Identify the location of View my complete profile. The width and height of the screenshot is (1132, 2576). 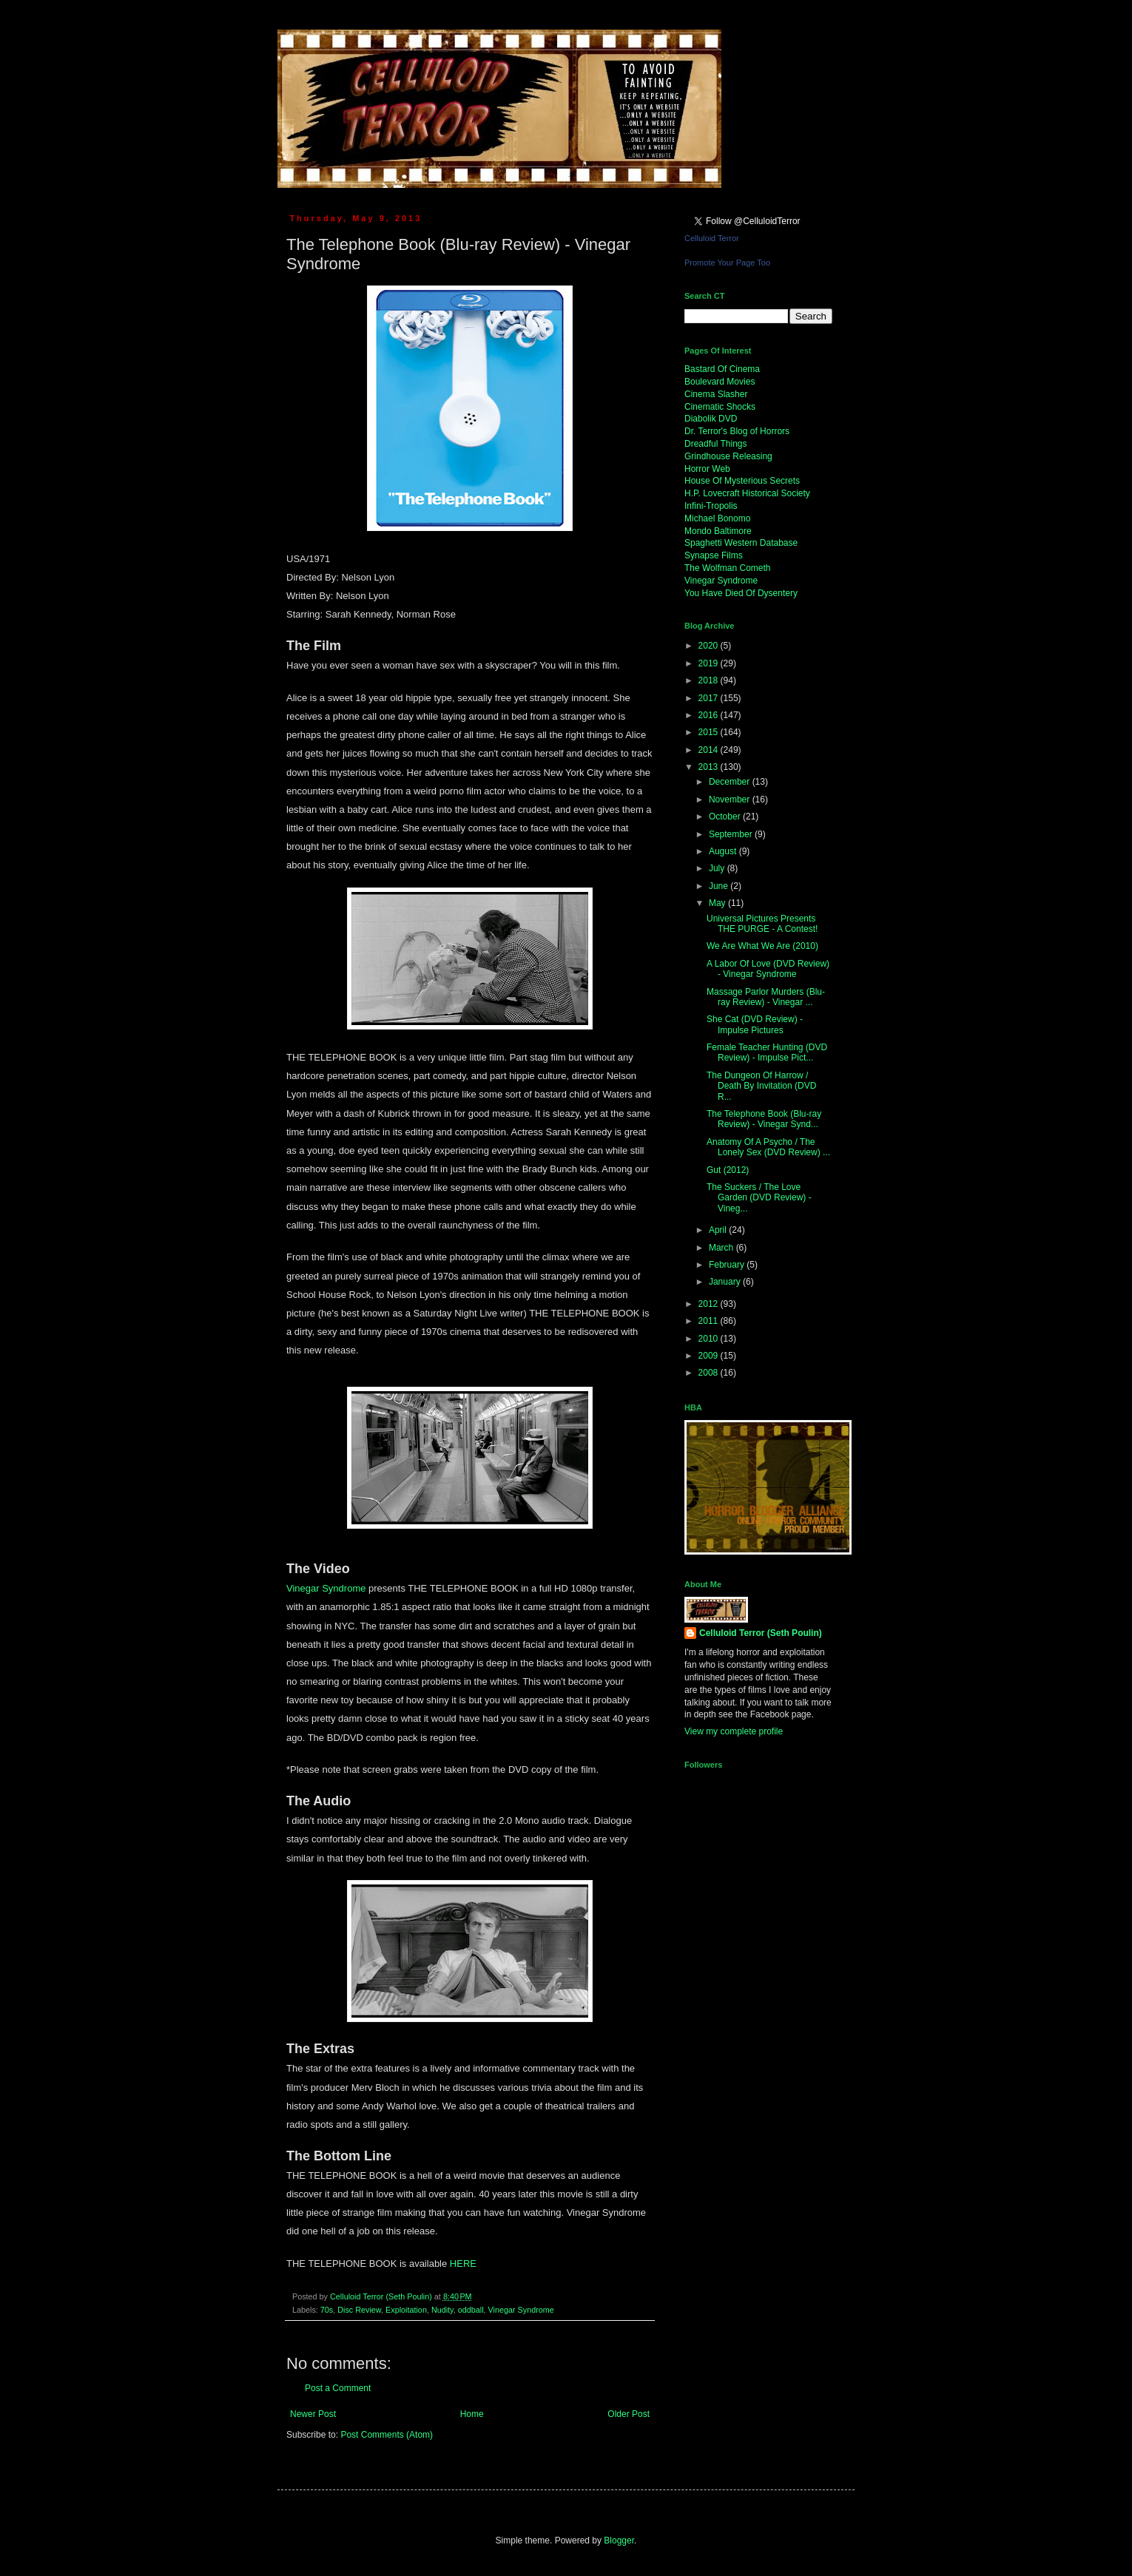
(733, 1731).